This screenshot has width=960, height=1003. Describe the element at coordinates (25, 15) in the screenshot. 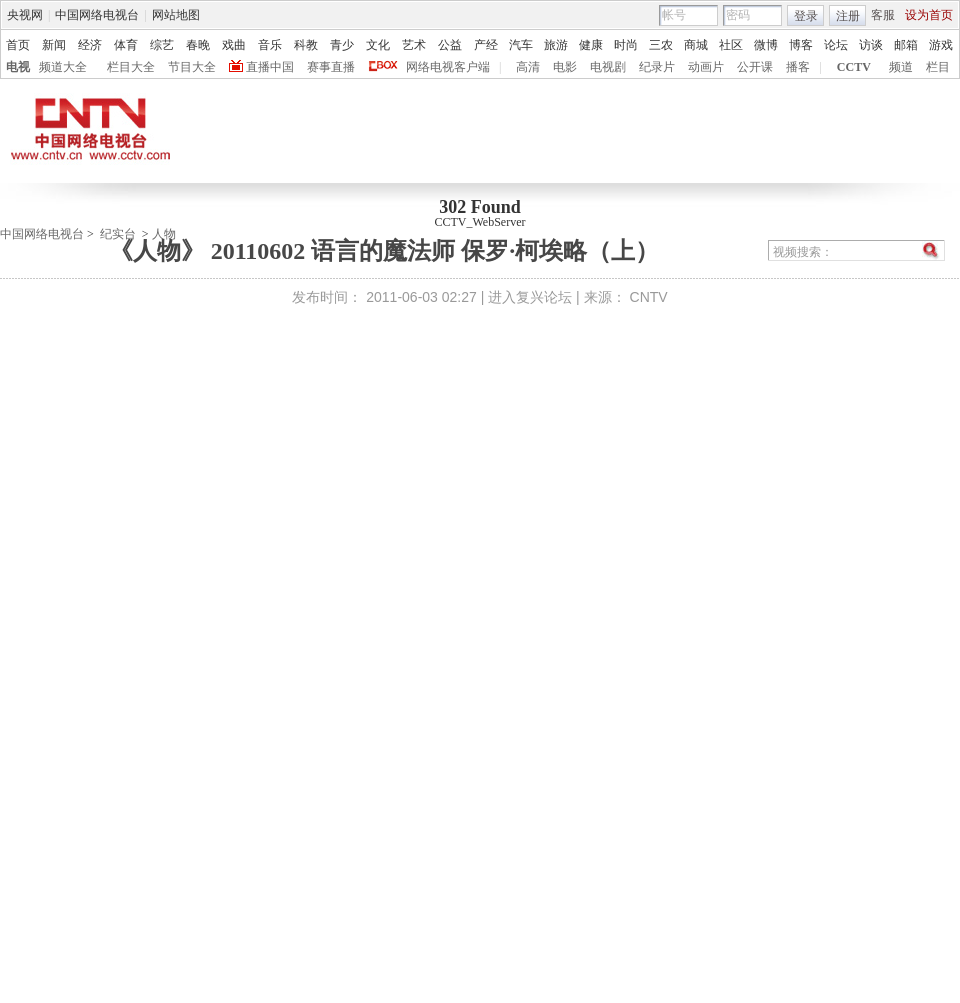

I see `央视网` at that location.